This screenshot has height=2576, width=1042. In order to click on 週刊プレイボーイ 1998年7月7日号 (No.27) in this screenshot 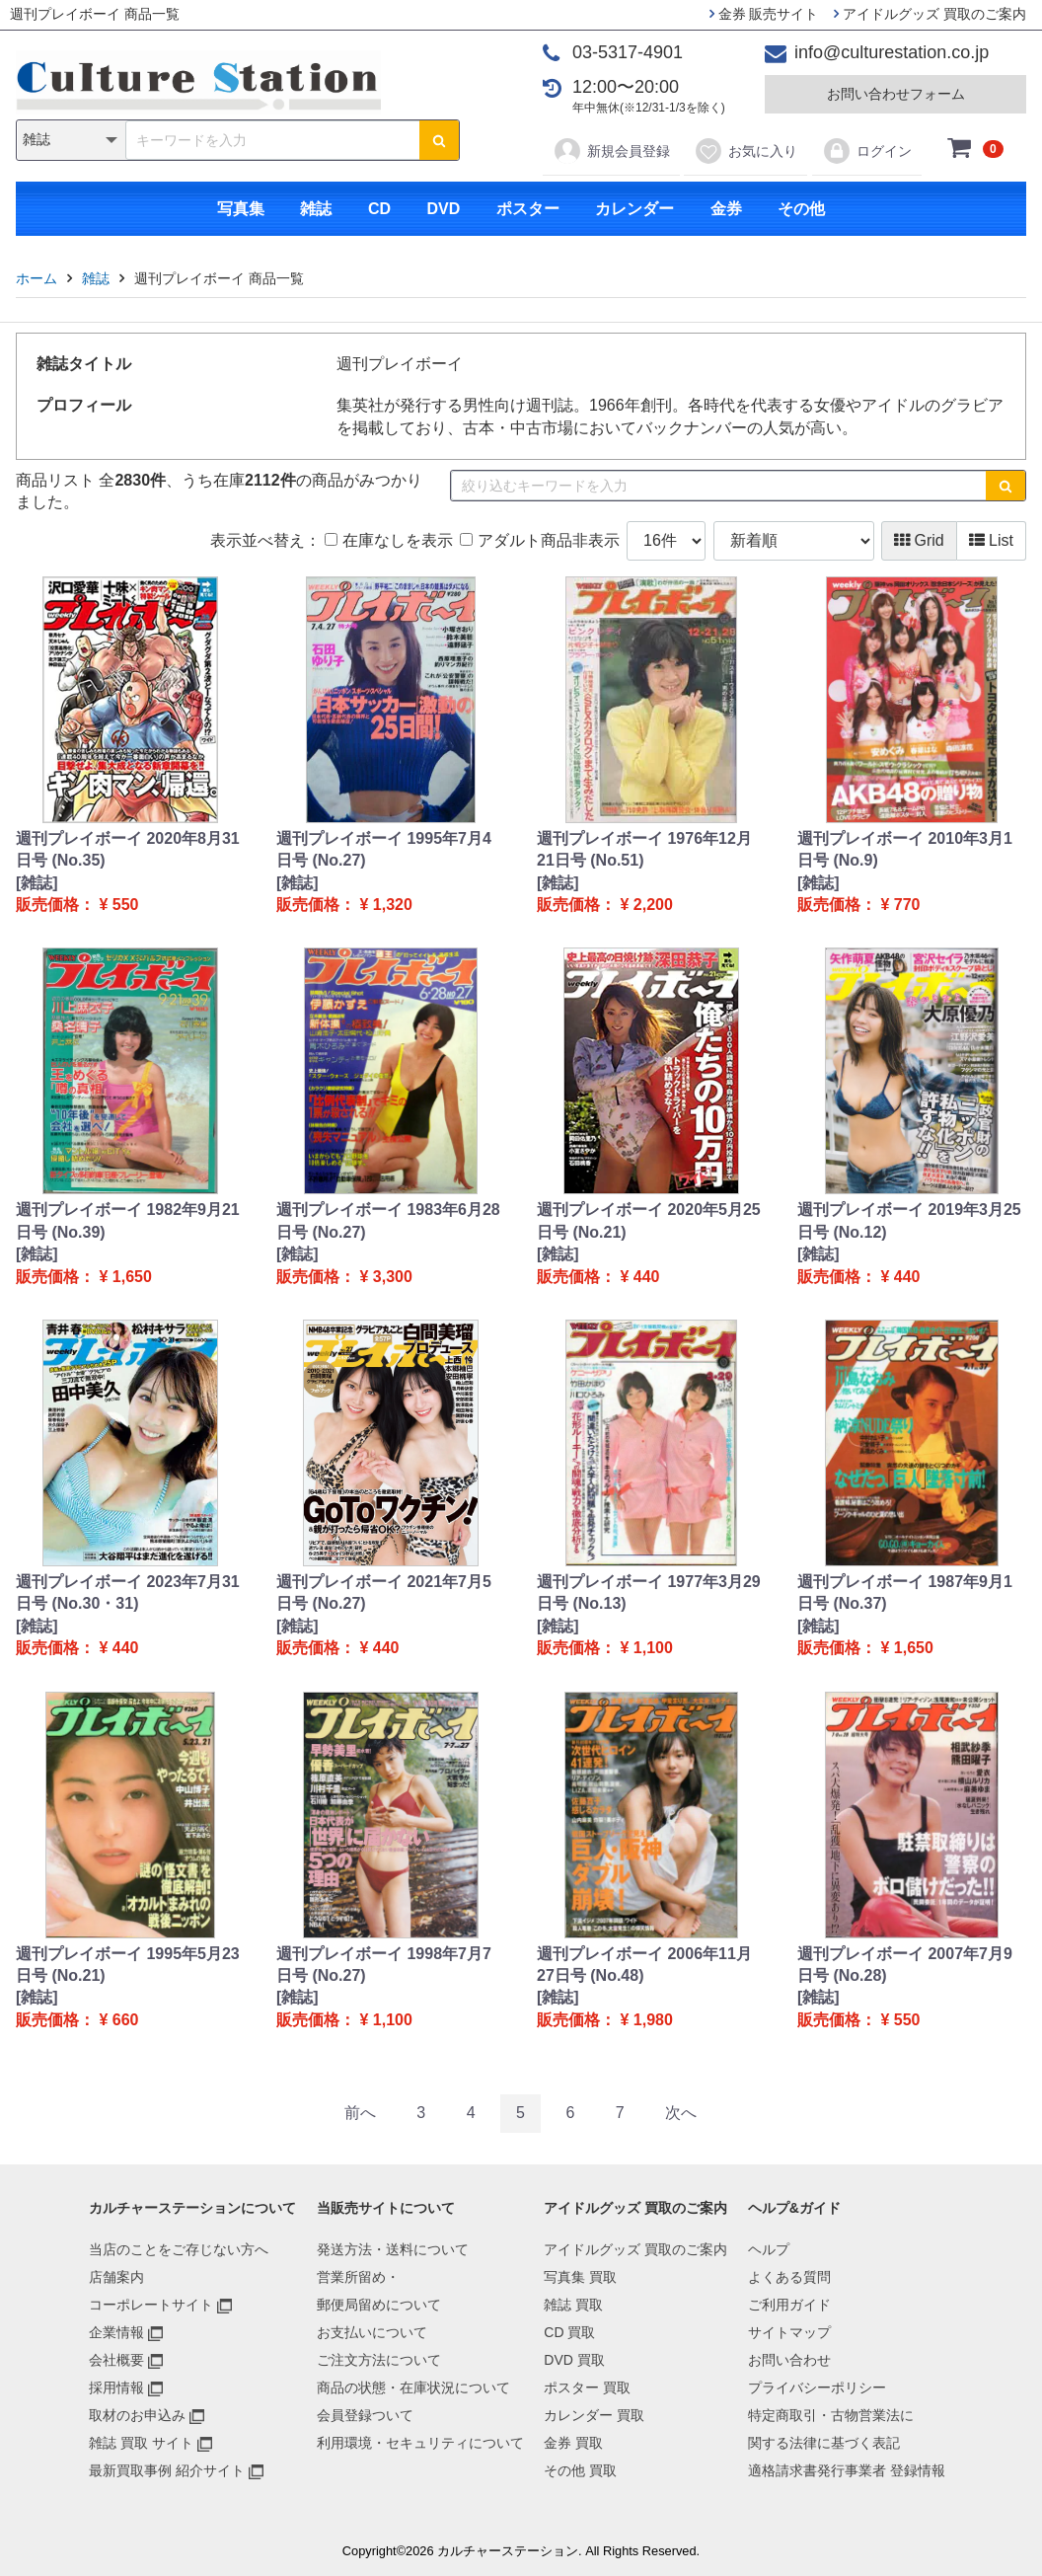, I will do `click(383, 1964)`.